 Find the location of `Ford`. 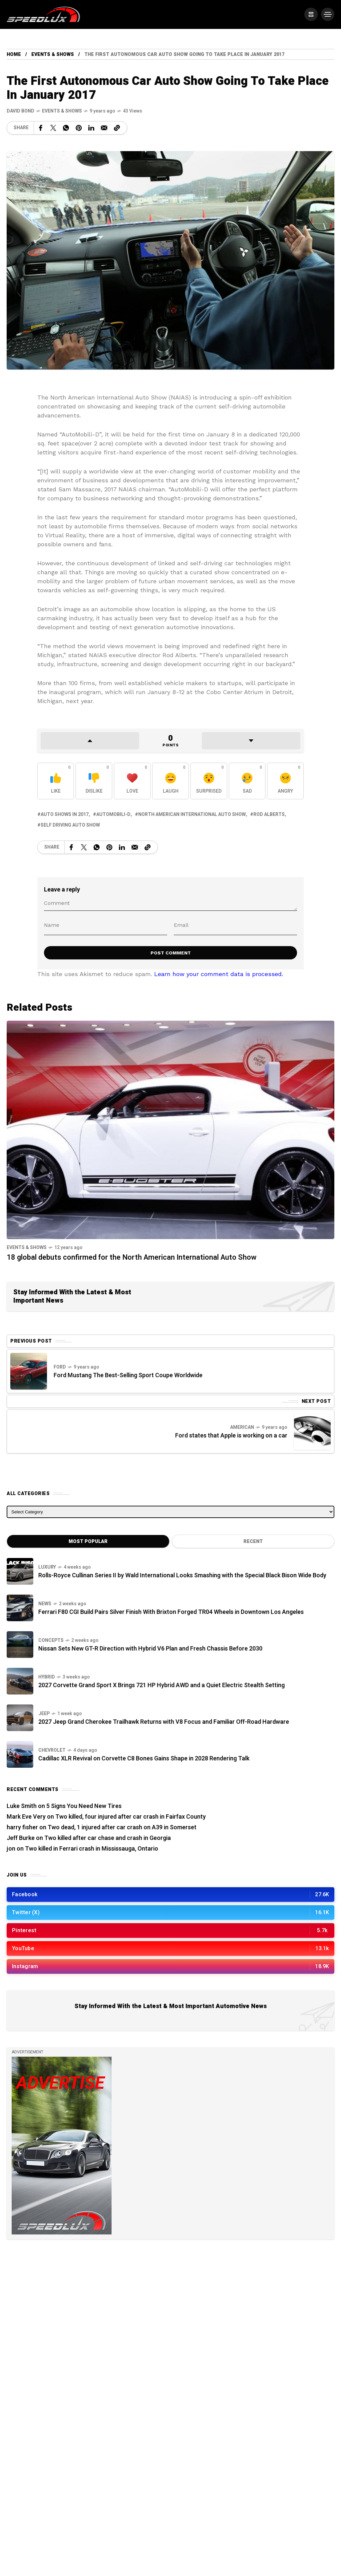

Ford is located at coordinates (60, 1367).